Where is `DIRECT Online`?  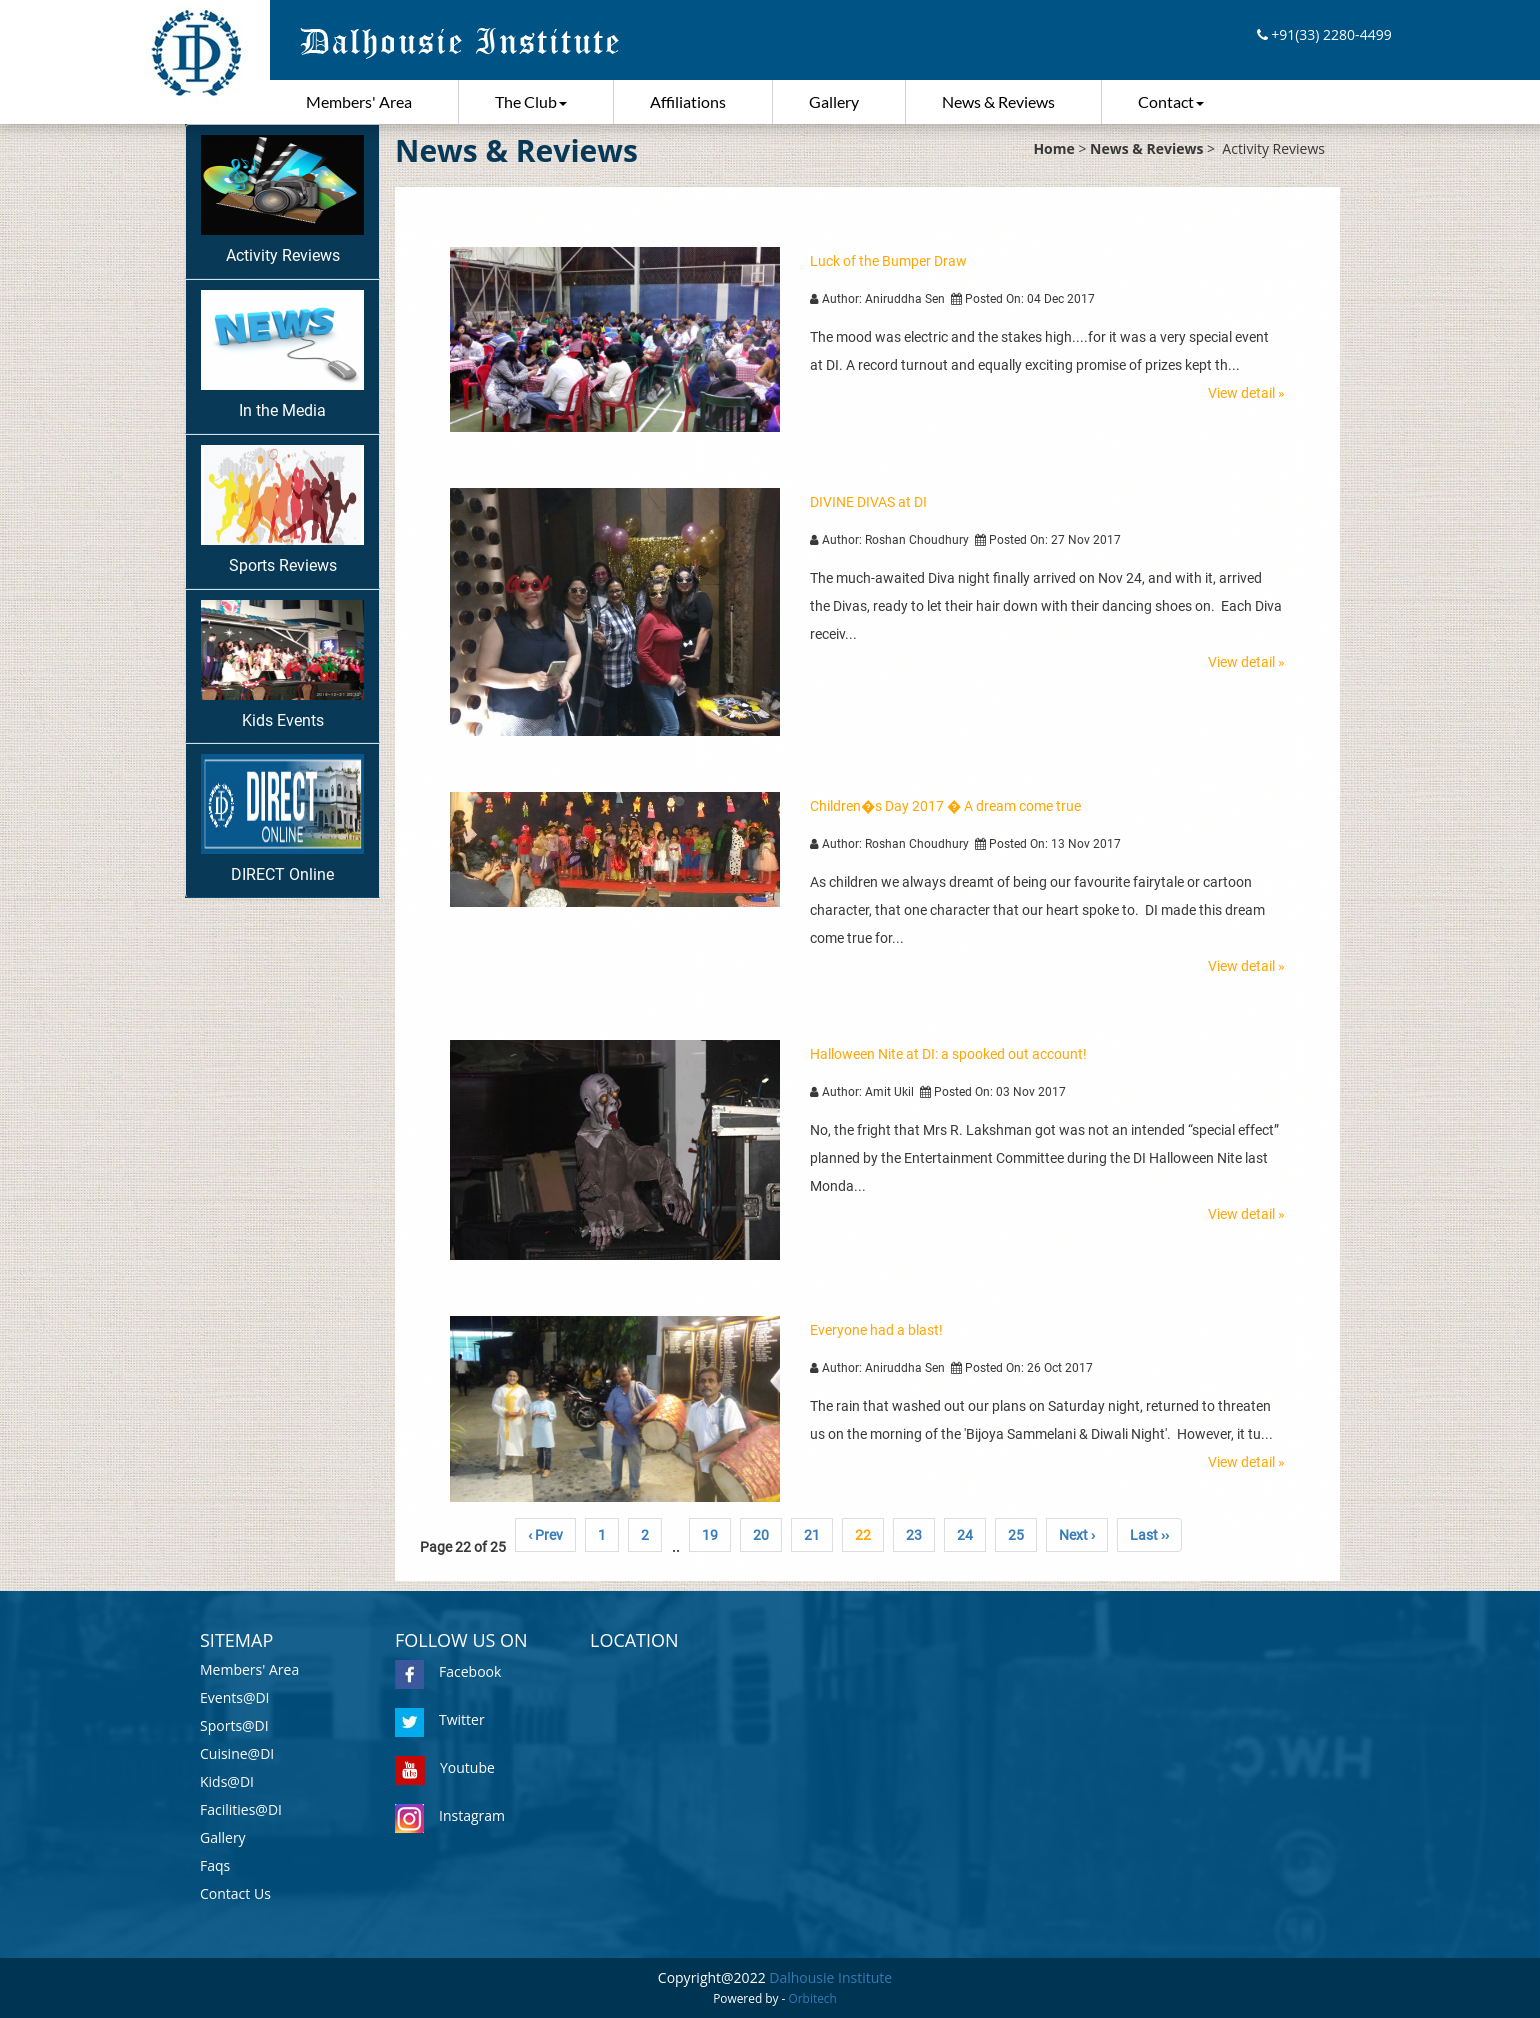 DIRECT Online is located at coordinates (282, 819).